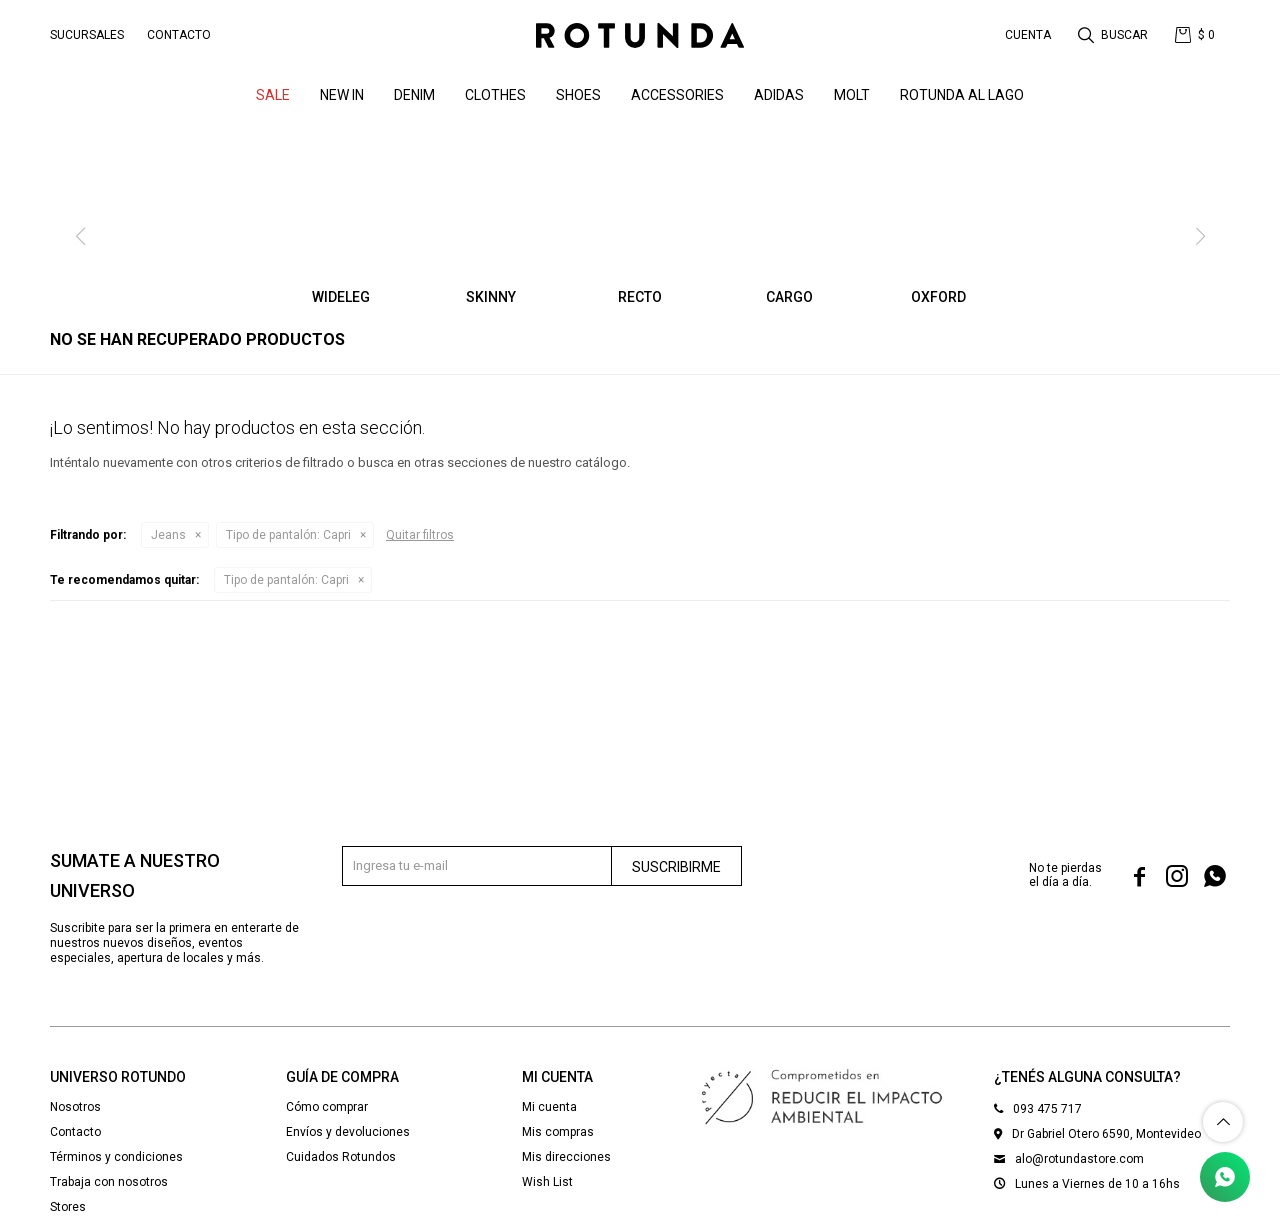 The image size is (1280, 1232). Describe the element at coordinates (414, 95) in the screenshot. I see `denim` at that location.